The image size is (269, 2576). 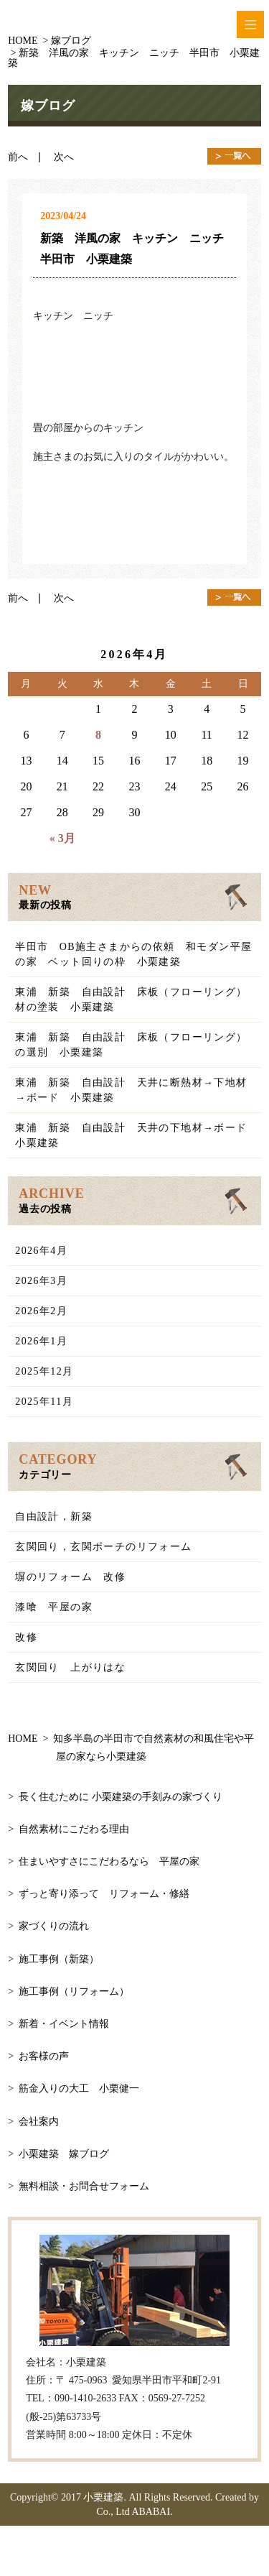 What do you see at coordinates (136, 1135) in the screenshot?
I see `東浦 新築 自由設計 天井の下地材→ボード 小栗建築` at bounding box center [136, 1135].